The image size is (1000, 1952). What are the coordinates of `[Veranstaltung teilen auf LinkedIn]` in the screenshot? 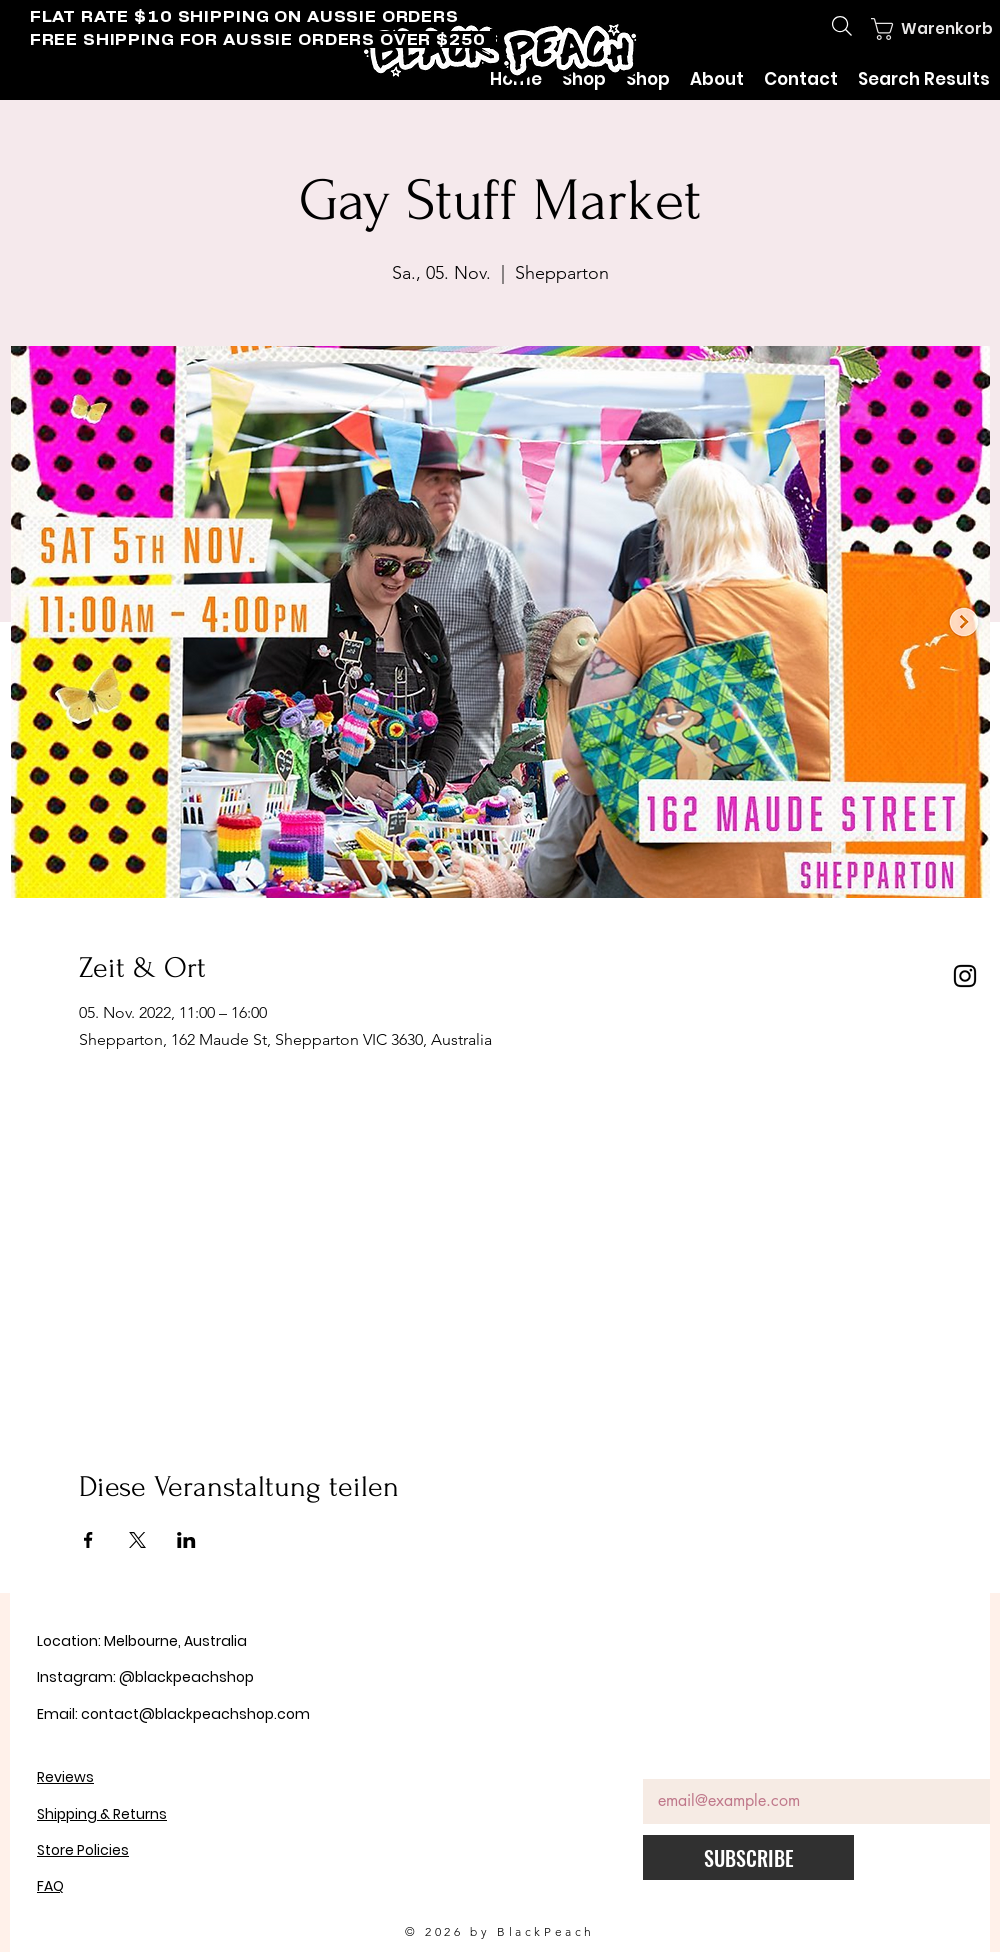 It's located at (186, 1540).